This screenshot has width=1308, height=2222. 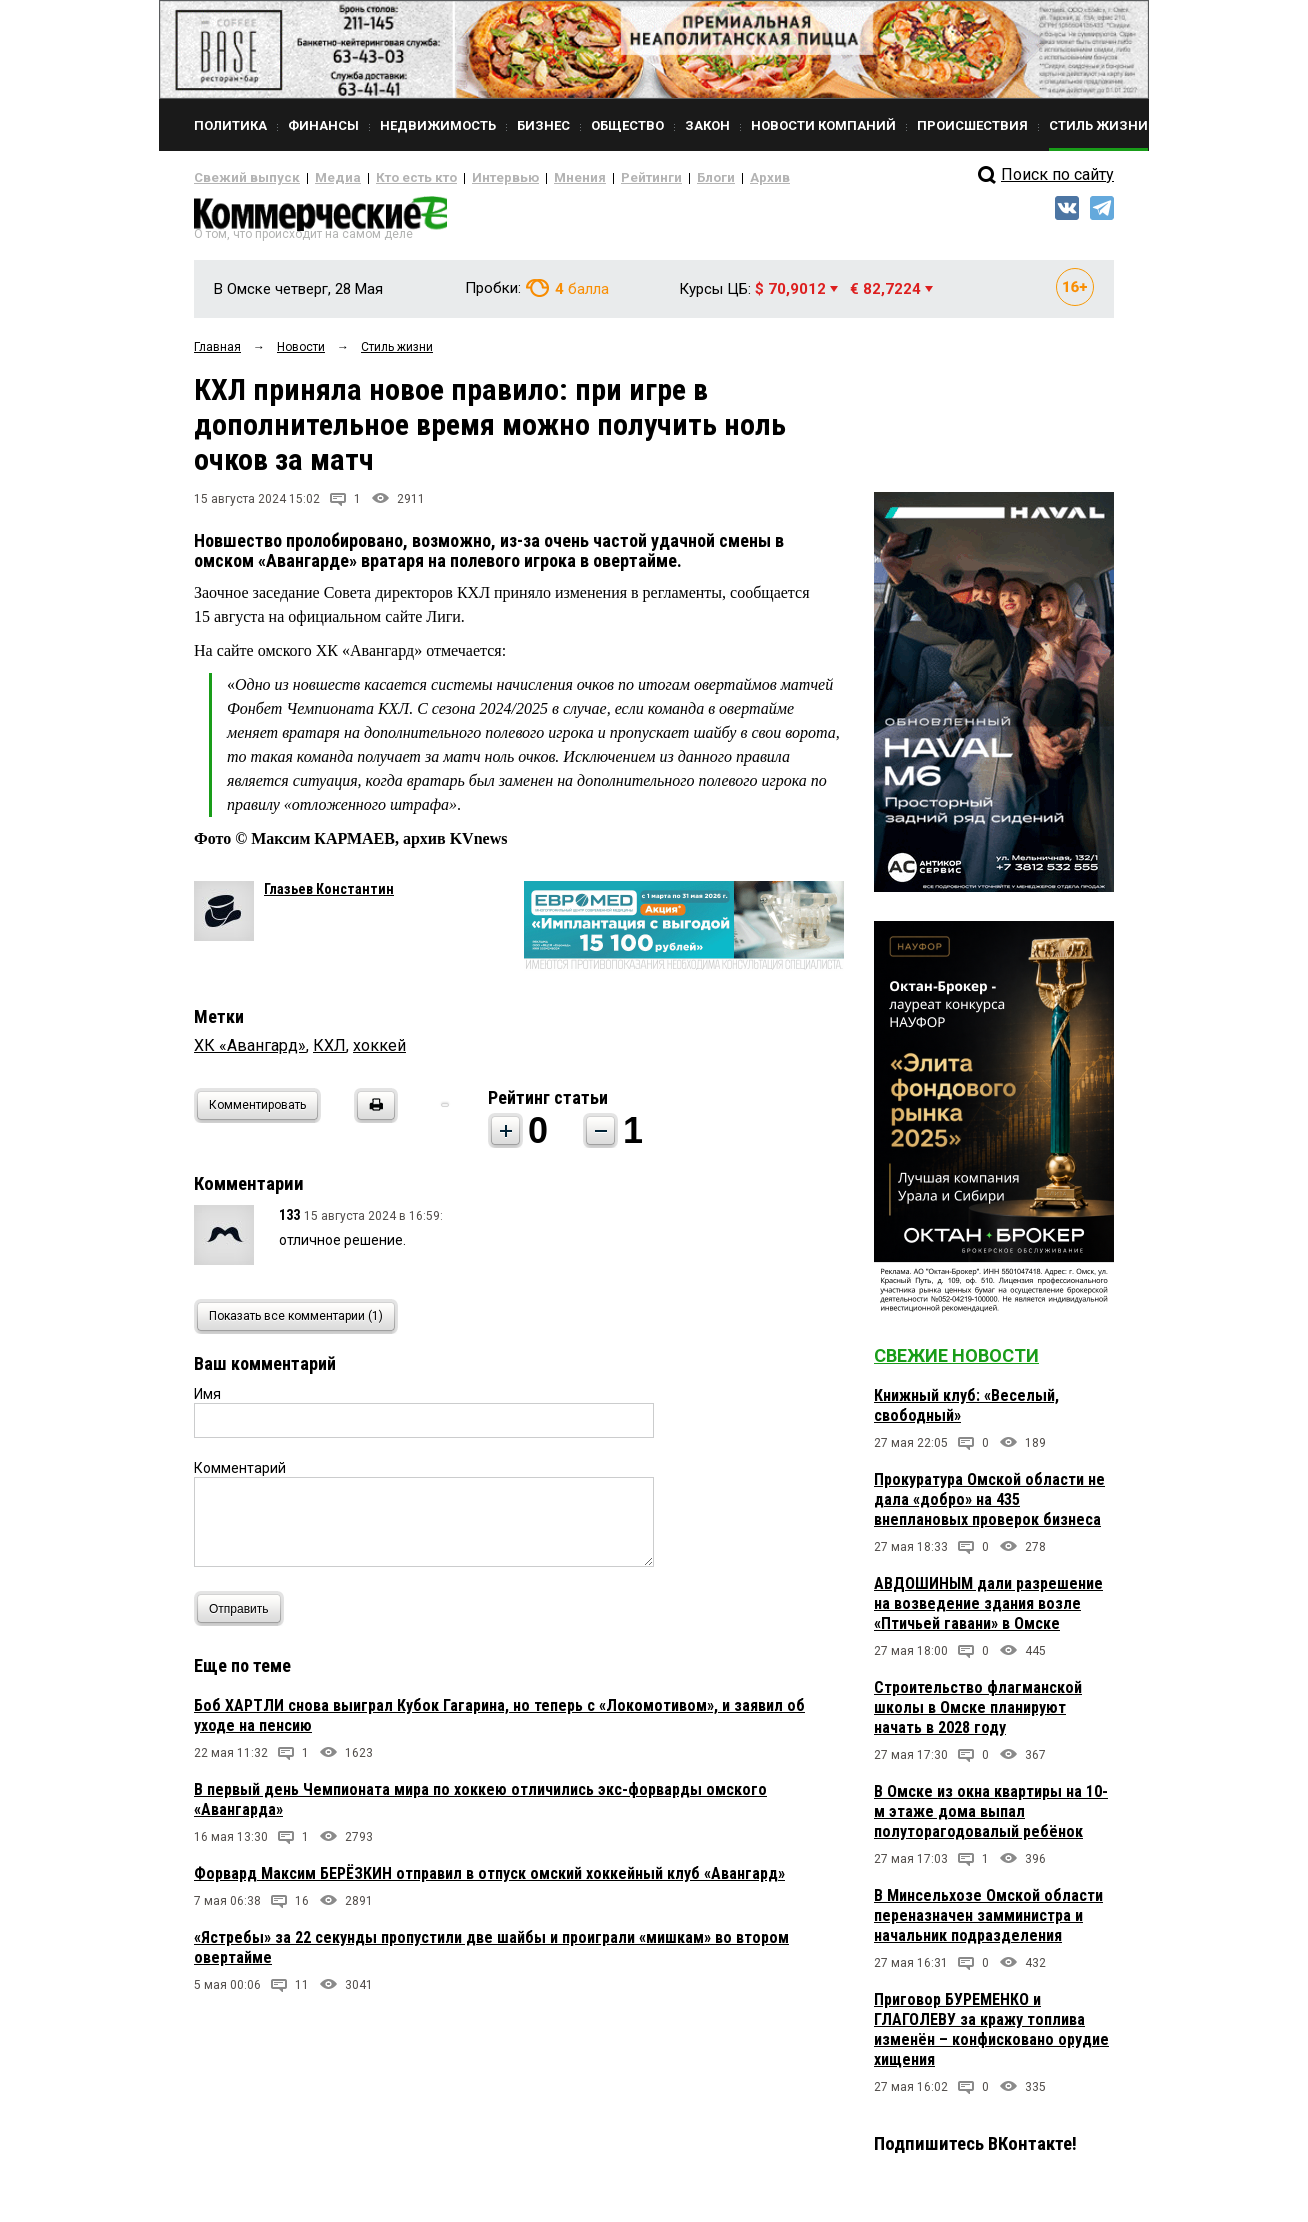 What do you see at coordinates (956, 1363) in the screenshot?
I see `Свежие новости` at bounding box center [956, 1363].